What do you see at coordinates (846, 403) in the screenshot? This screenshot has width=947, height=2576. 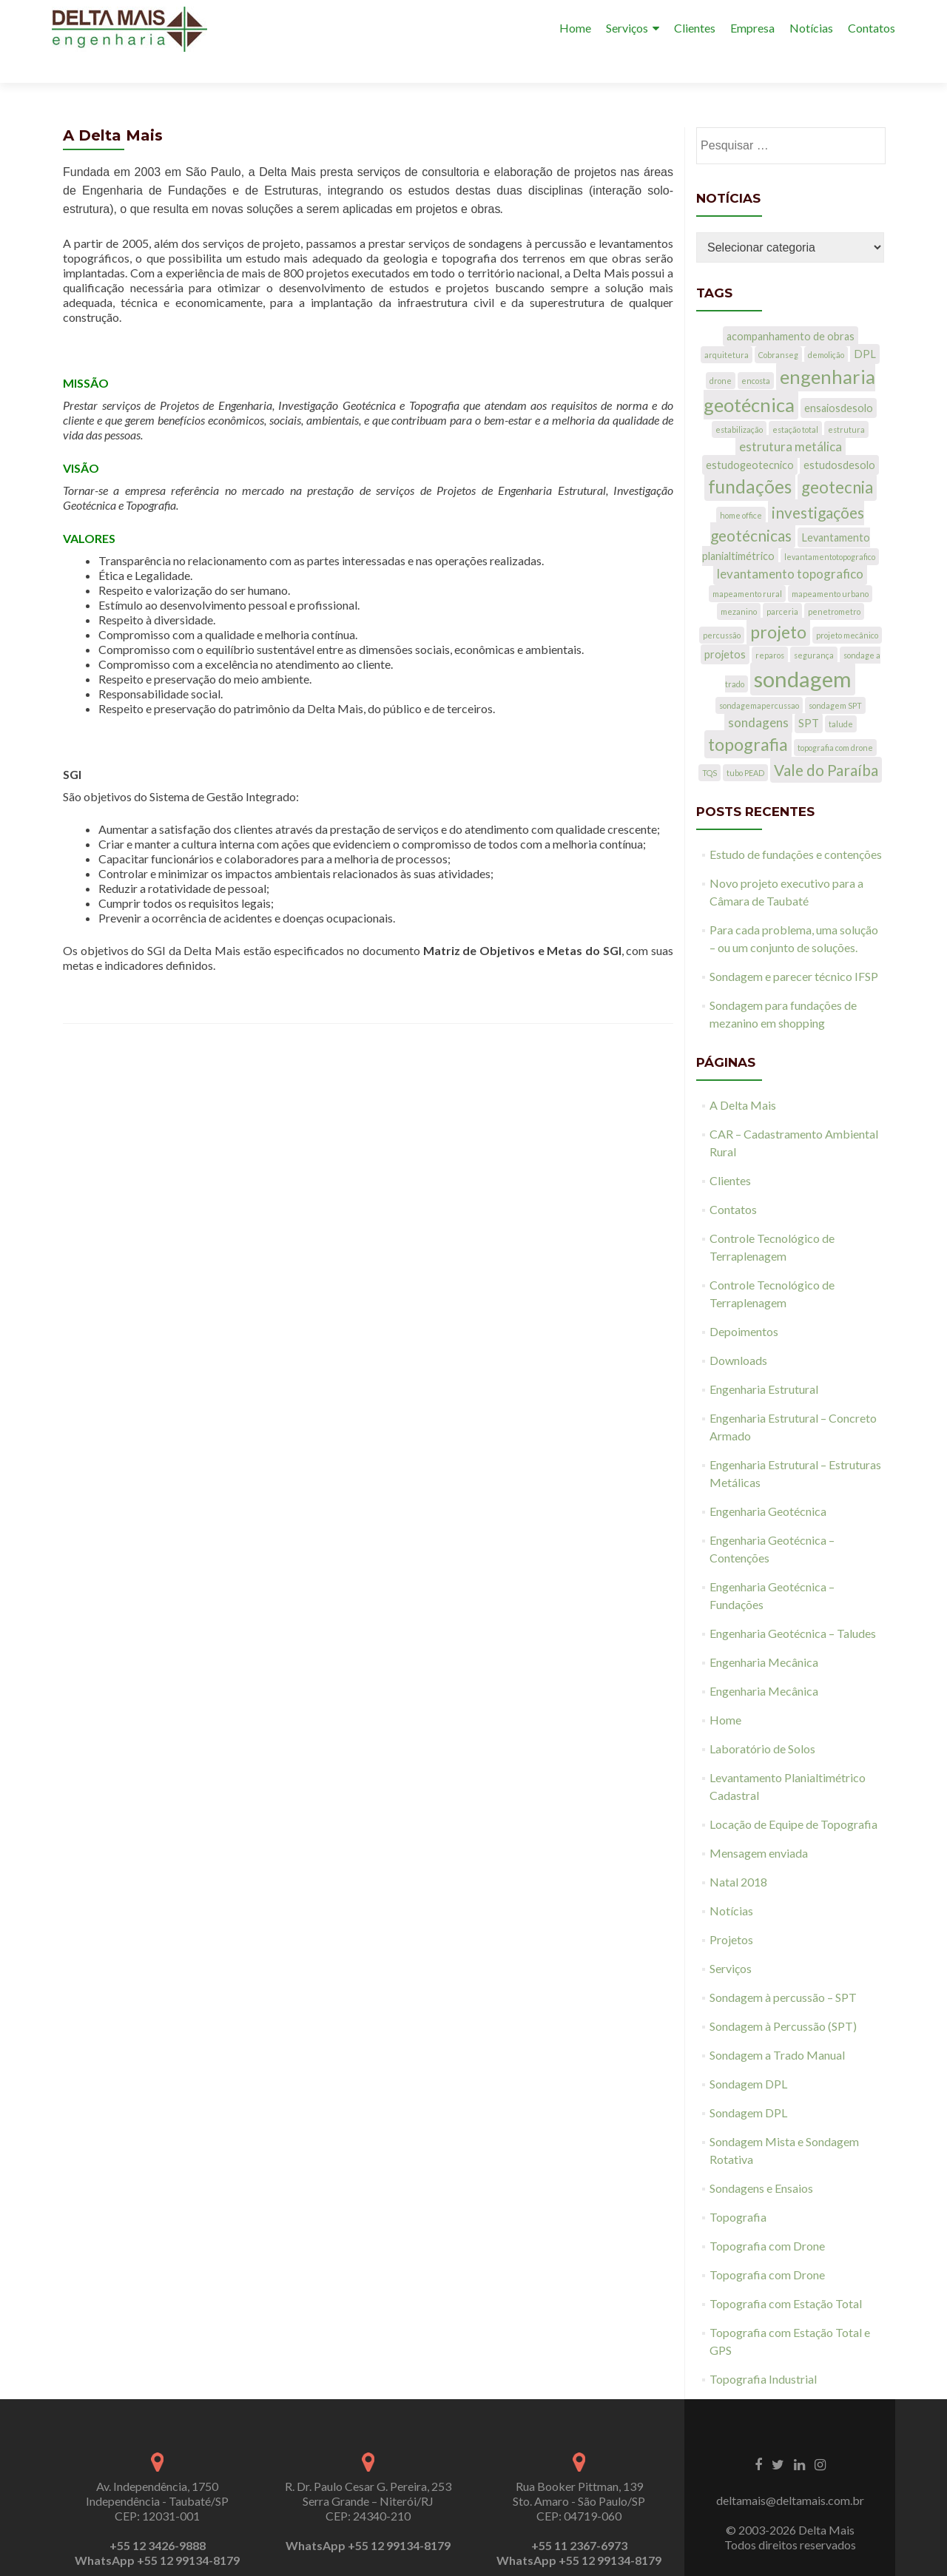 I see `estrutura [estrutura (1 item)]` at bounding box center [846, 403].